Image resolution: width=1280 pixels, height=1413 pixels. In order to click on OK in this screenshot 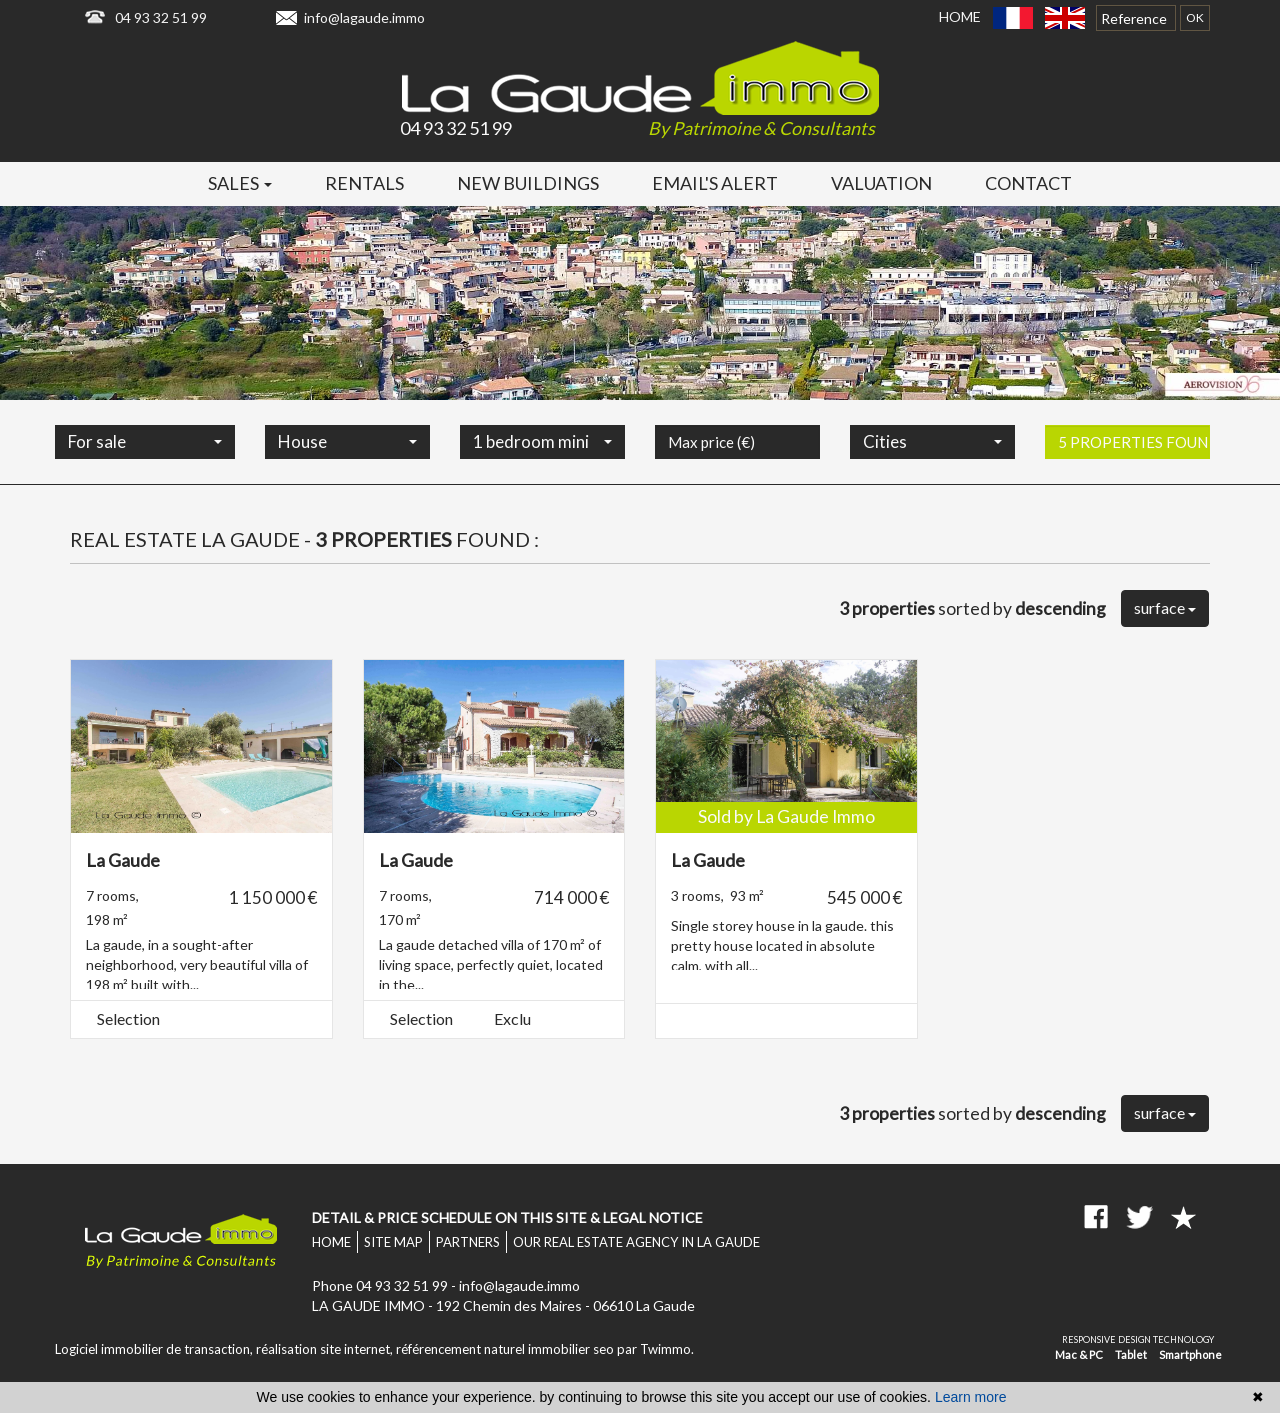, I will do `click(1195, 17)`.